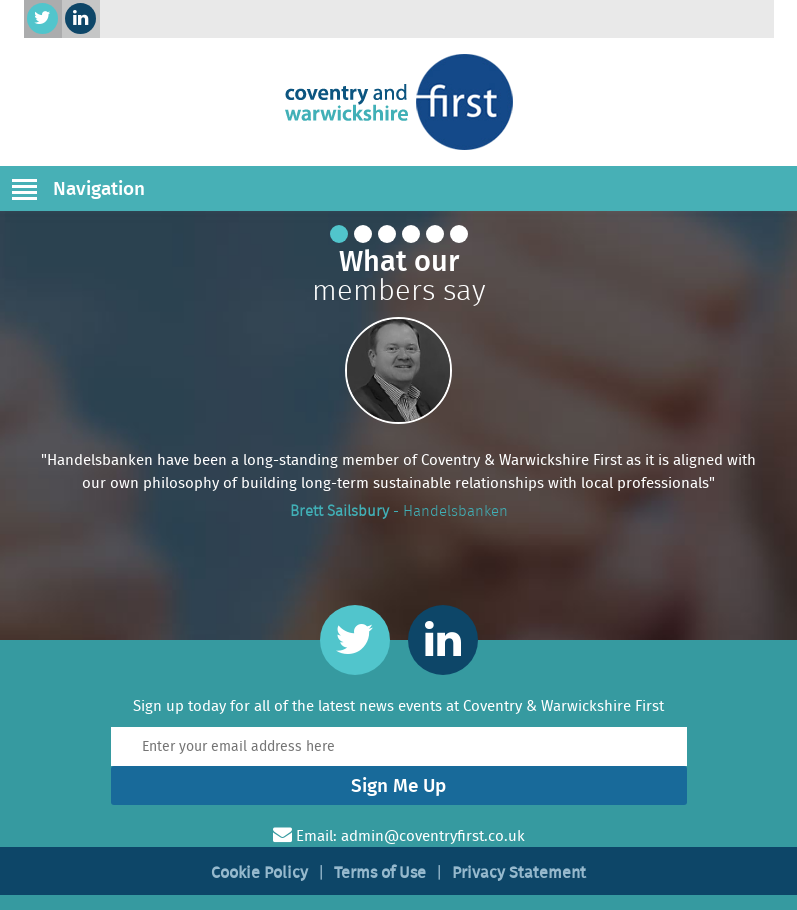  I want to click on admin@coventryfirst.co.uk, so click(433, 836).